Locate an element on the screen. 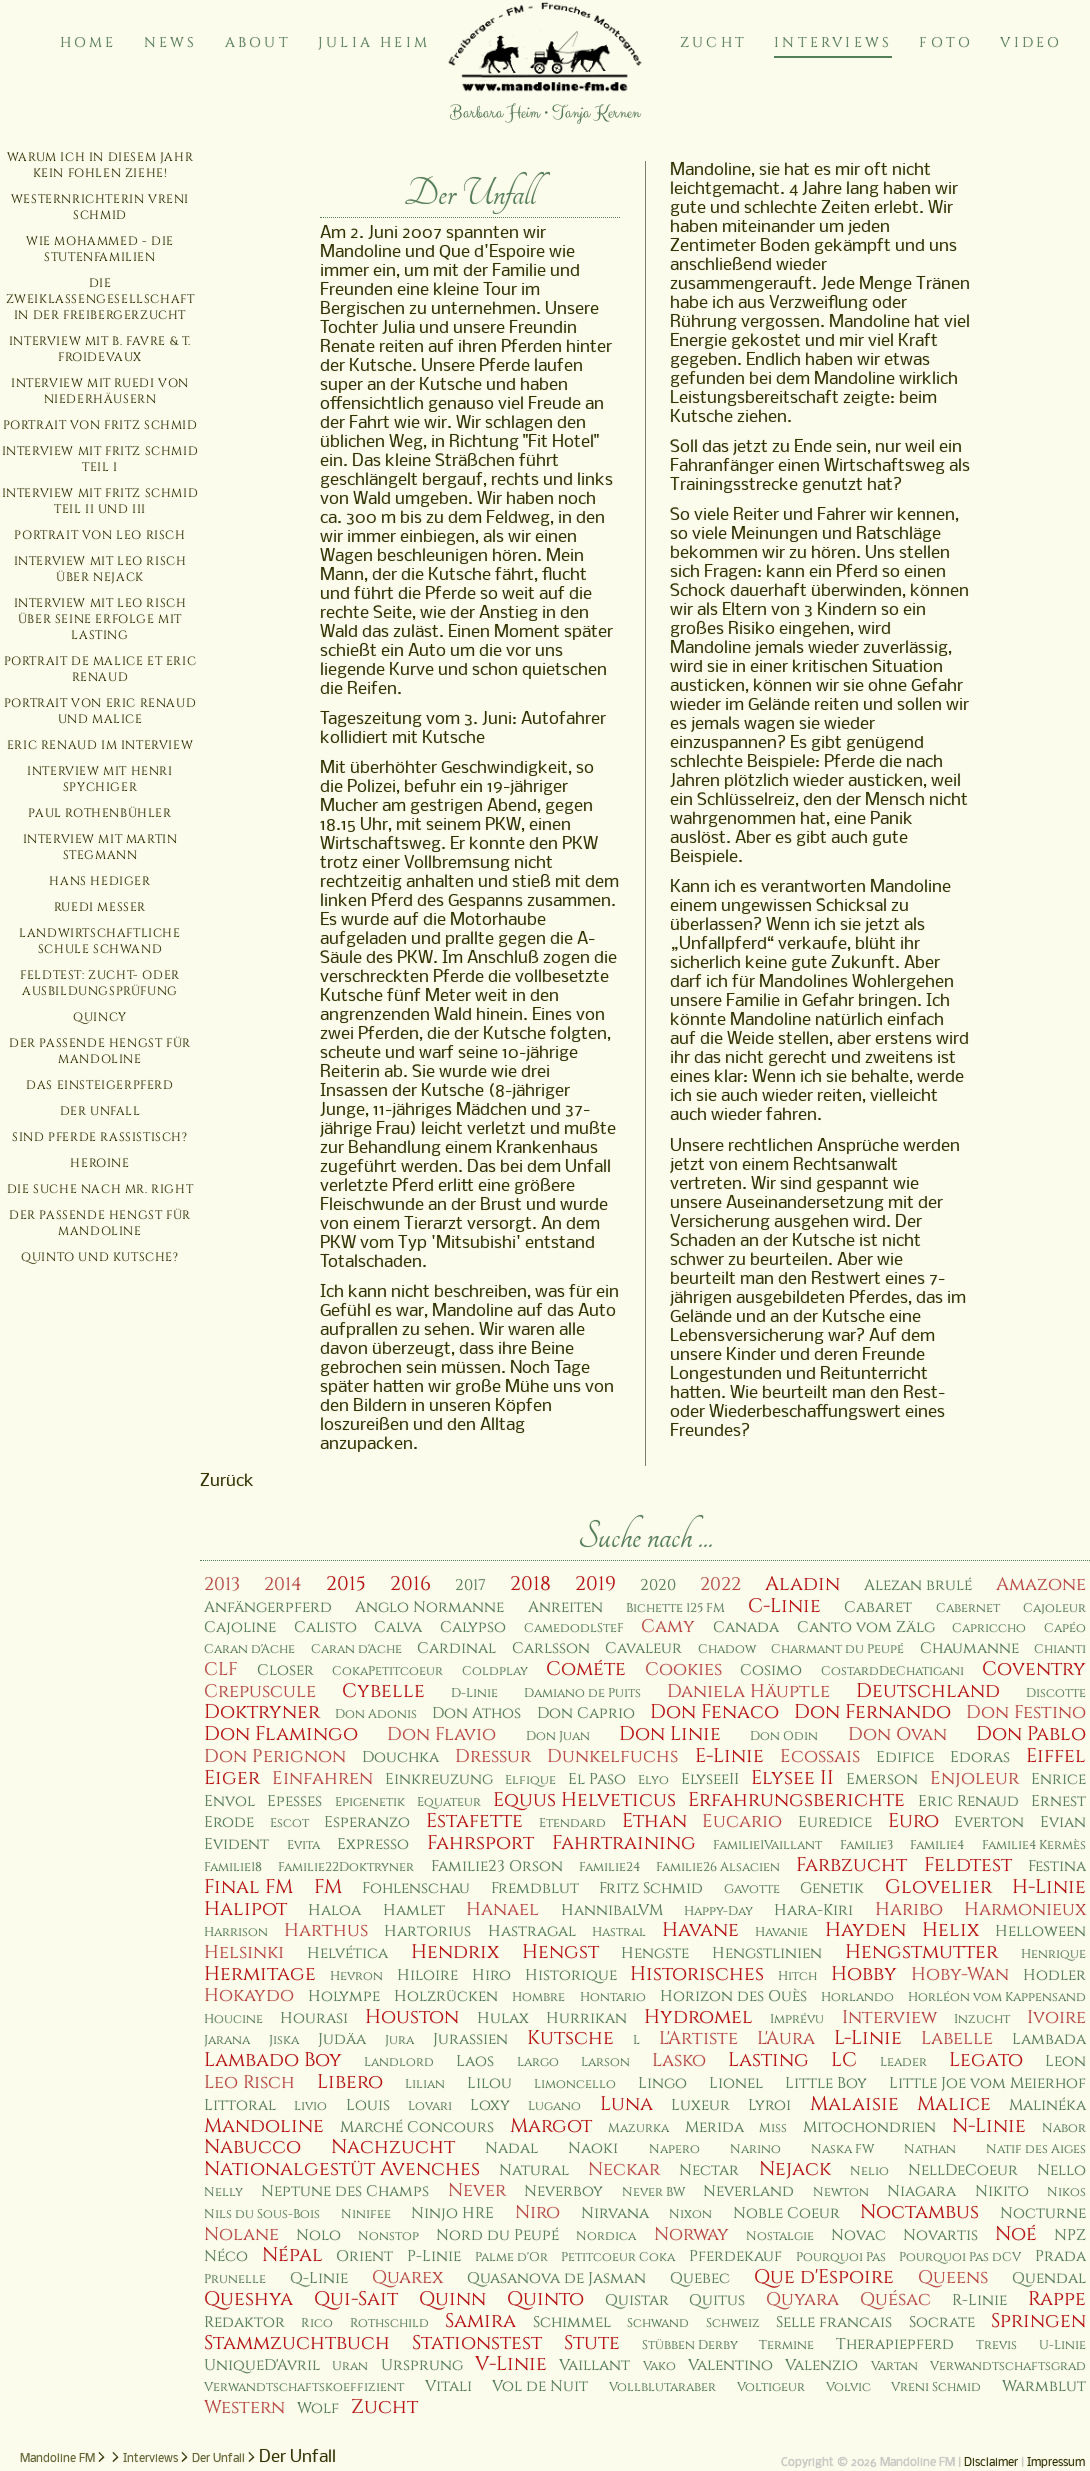 This screenshot has height=2471, width=1090. Noble Coeur is located at coordinates (786, 2213).